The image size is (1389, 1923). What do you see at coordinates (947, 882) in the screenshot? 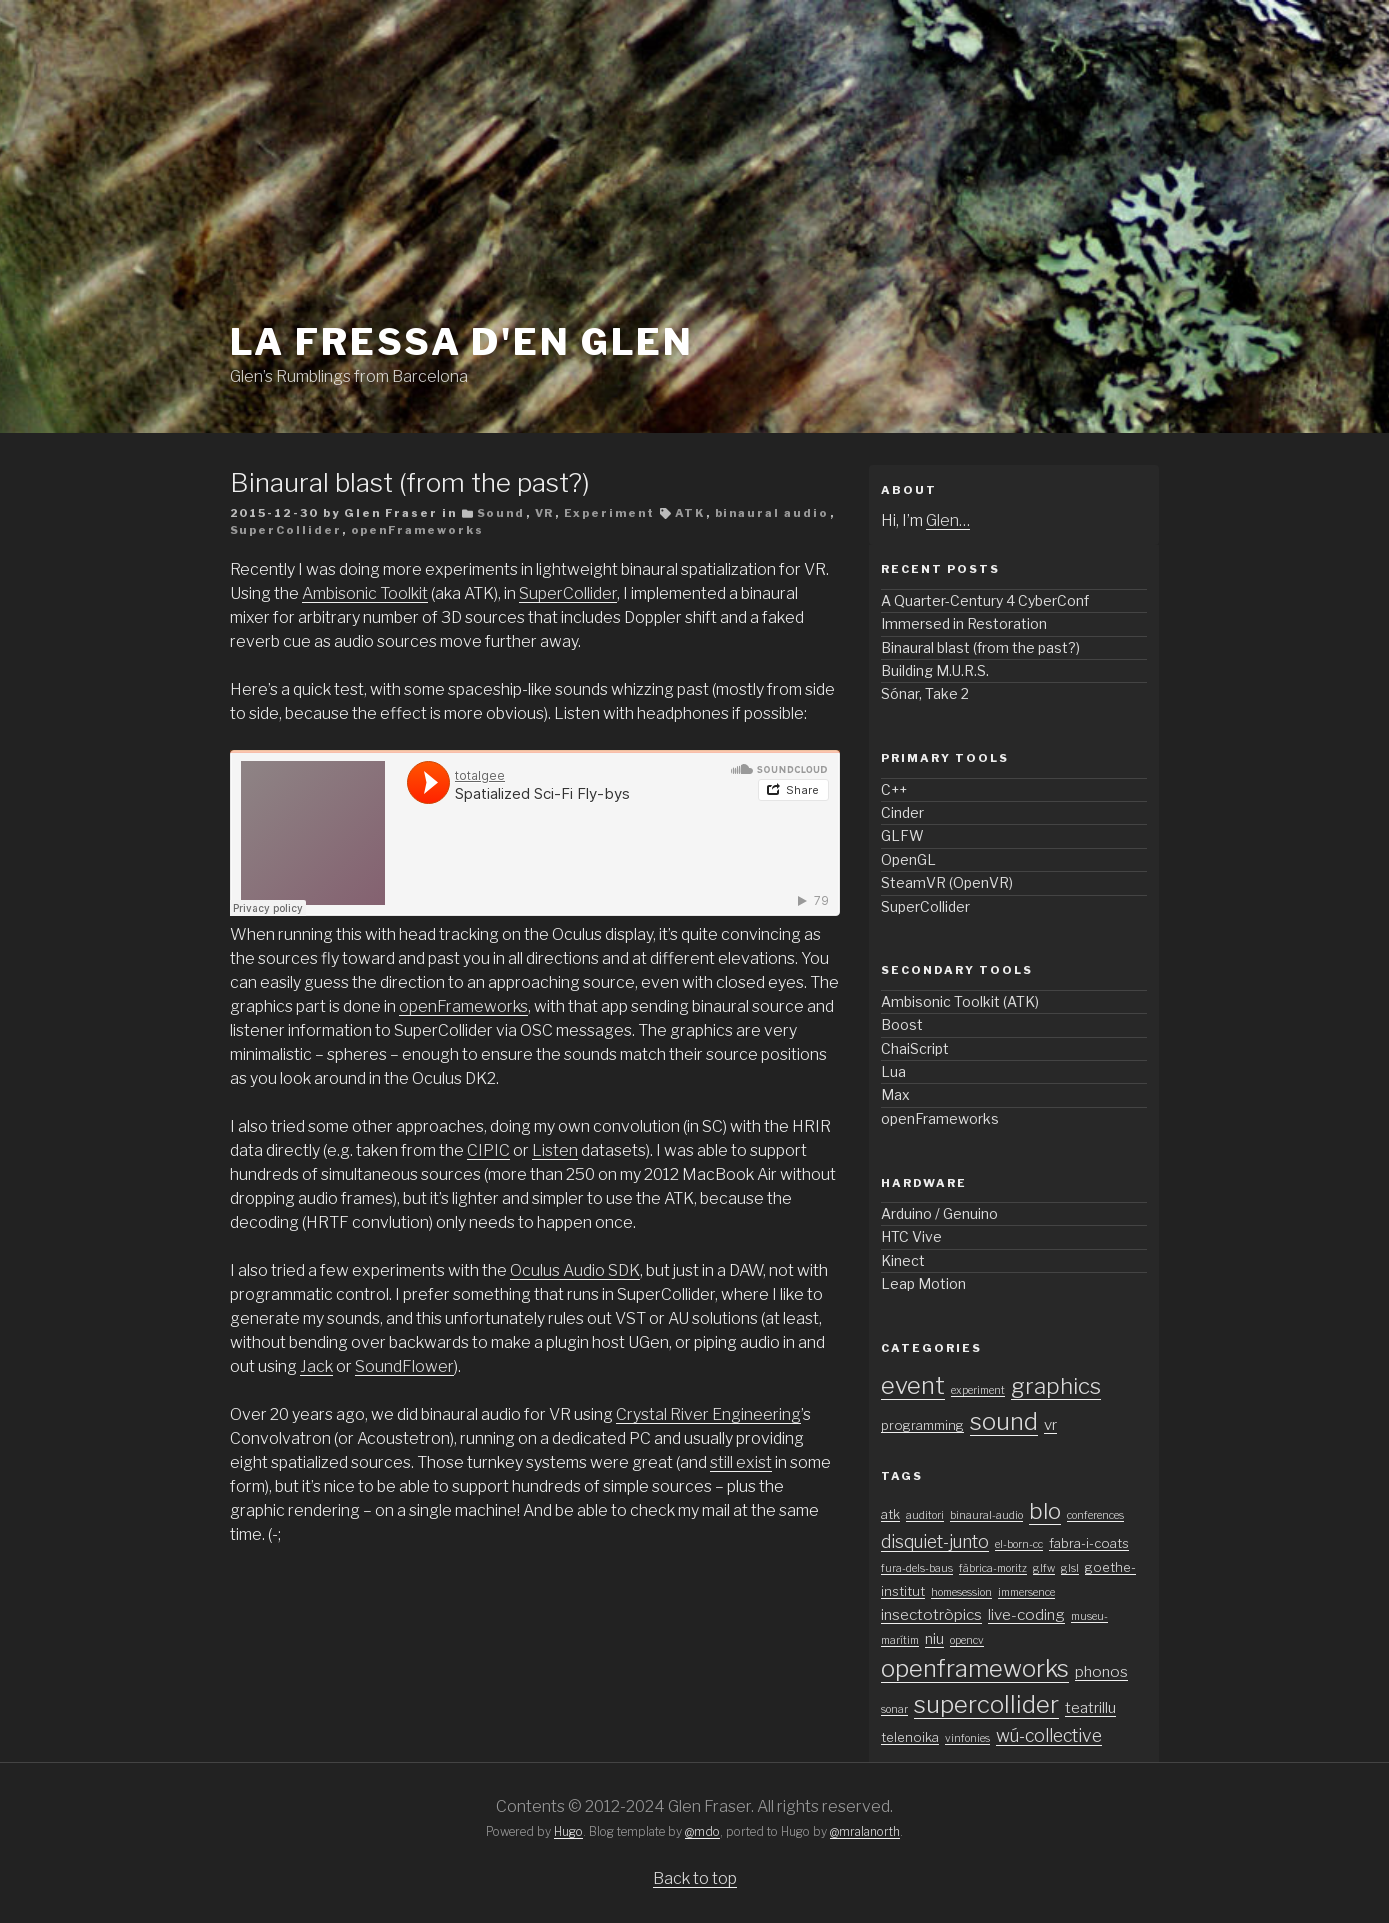
I see `SteamVR (OpenVR)` at bounding box center [947, 882].